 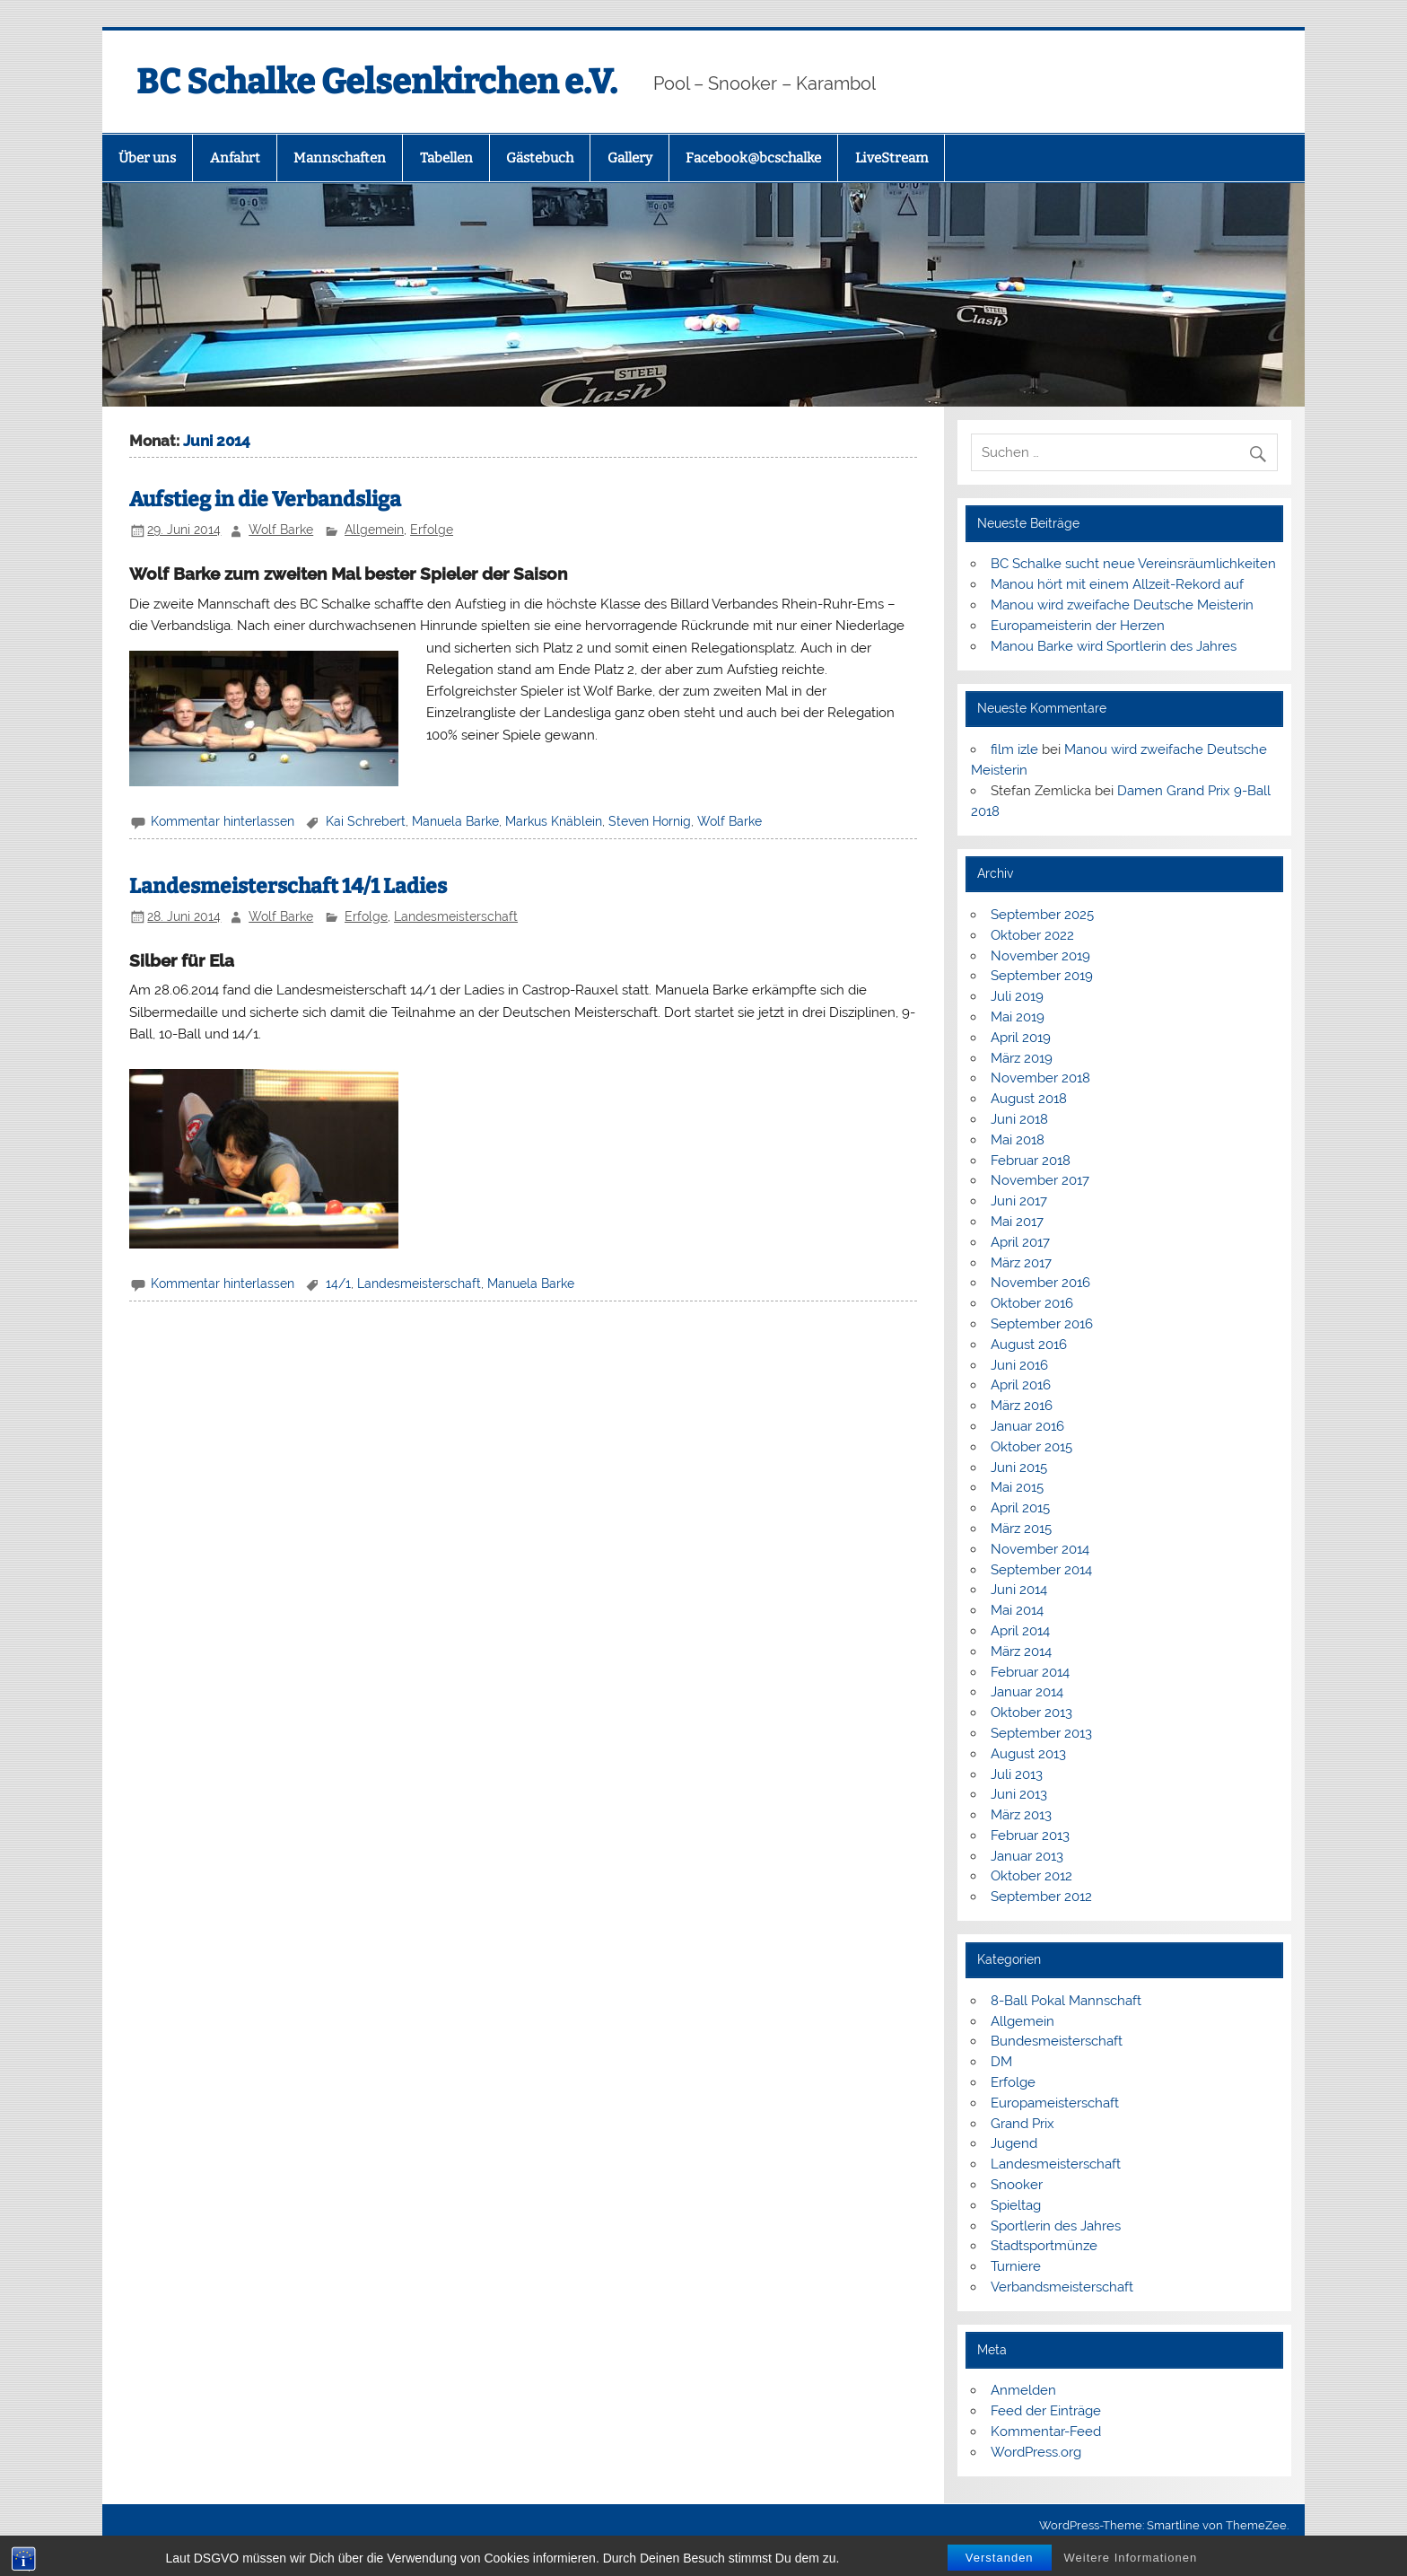 I want to click on Juli 2019, so click(x=1017, y=996).